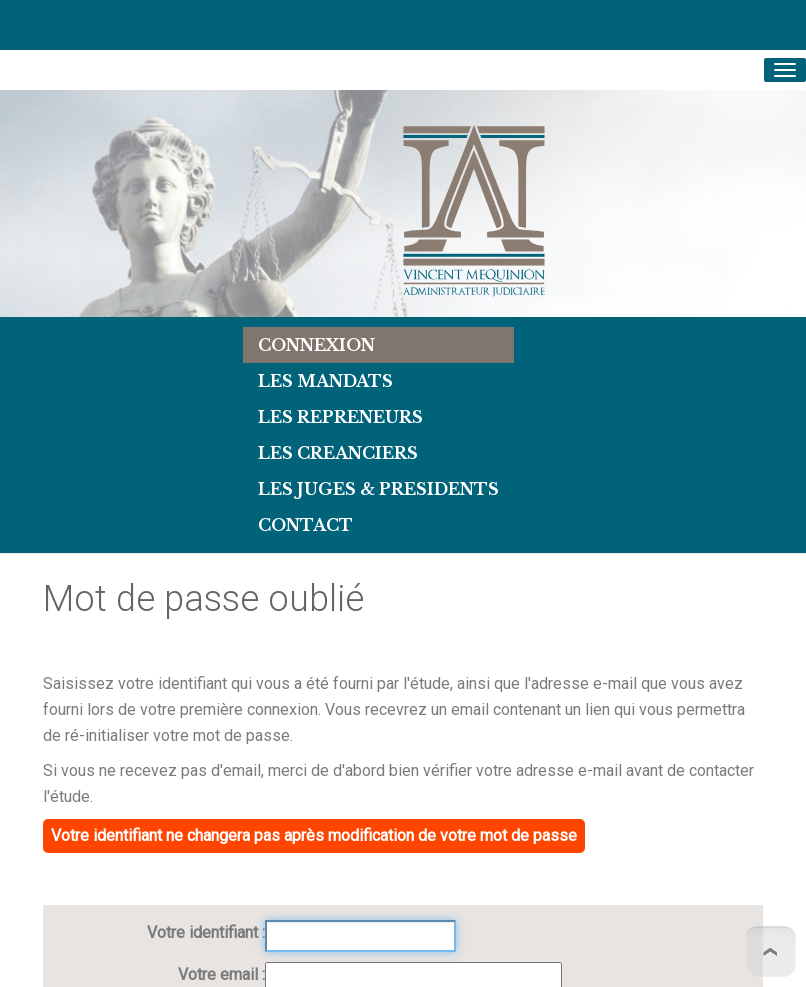  I want to click on Les Mandats, so click(325, 381).